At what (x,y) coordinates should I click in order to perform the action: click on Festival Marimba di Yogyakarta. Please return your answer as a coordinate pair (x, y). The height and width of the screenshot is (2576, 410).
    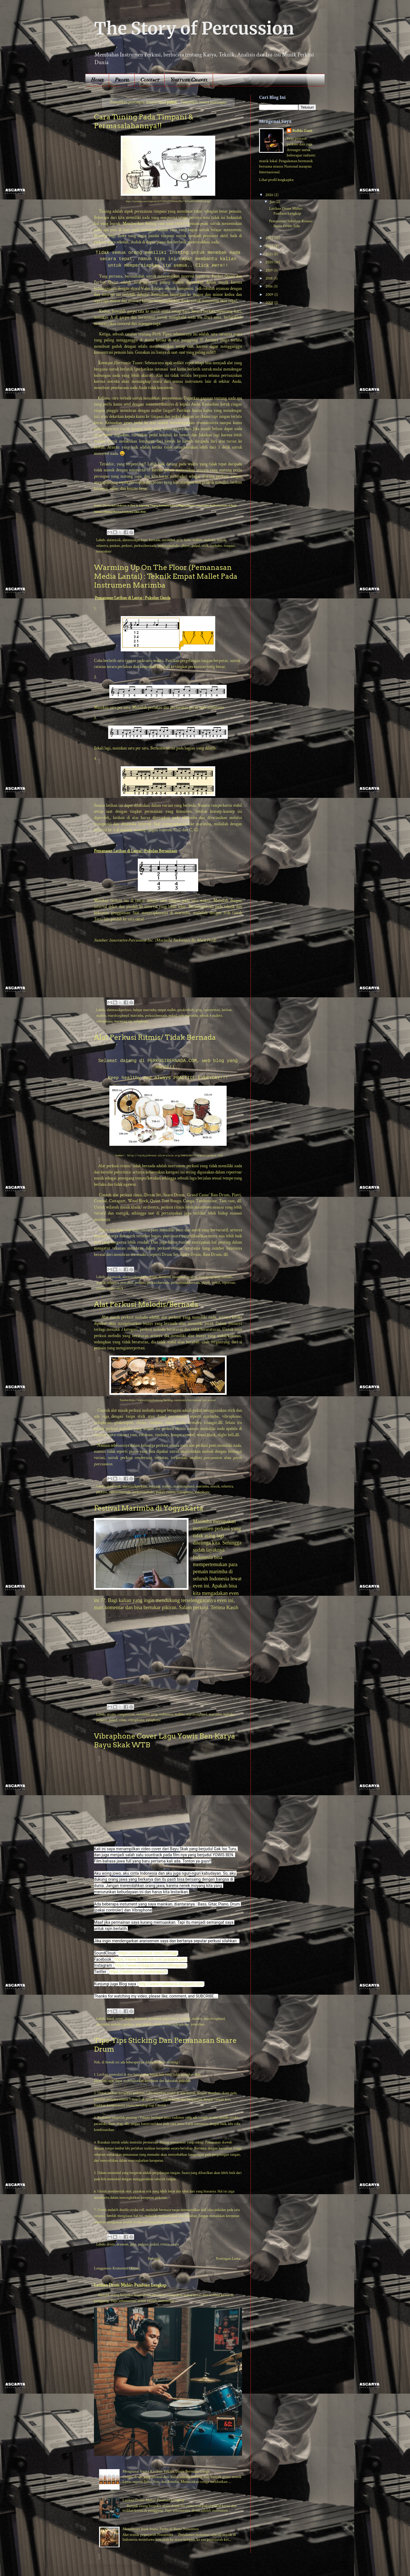
    Looking at the image, I should click on (148, 1508).